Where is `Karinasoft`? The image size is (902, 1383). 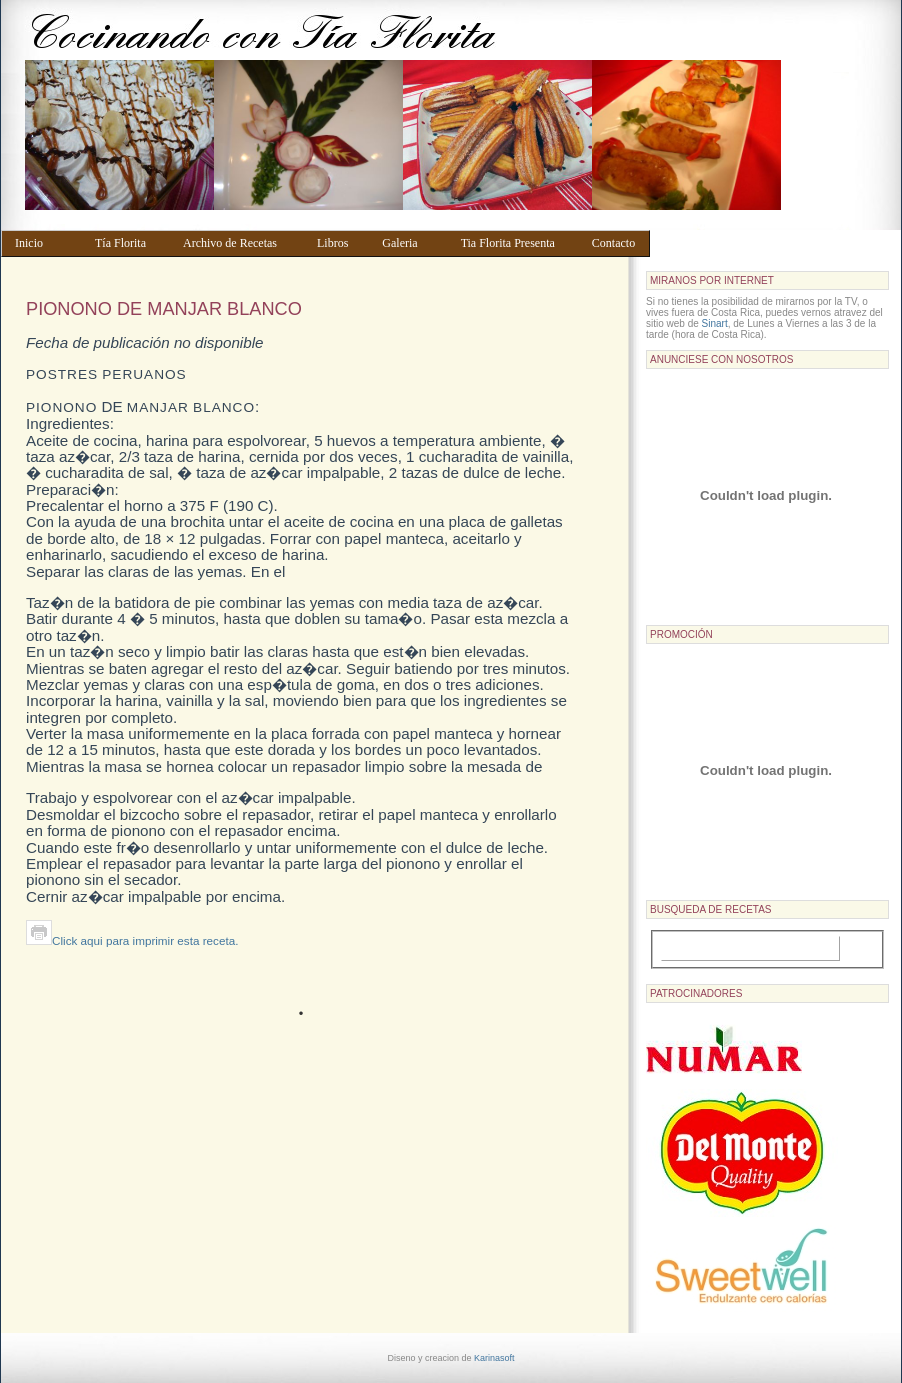
Karinasoft is located at coordinates (494, 1358).